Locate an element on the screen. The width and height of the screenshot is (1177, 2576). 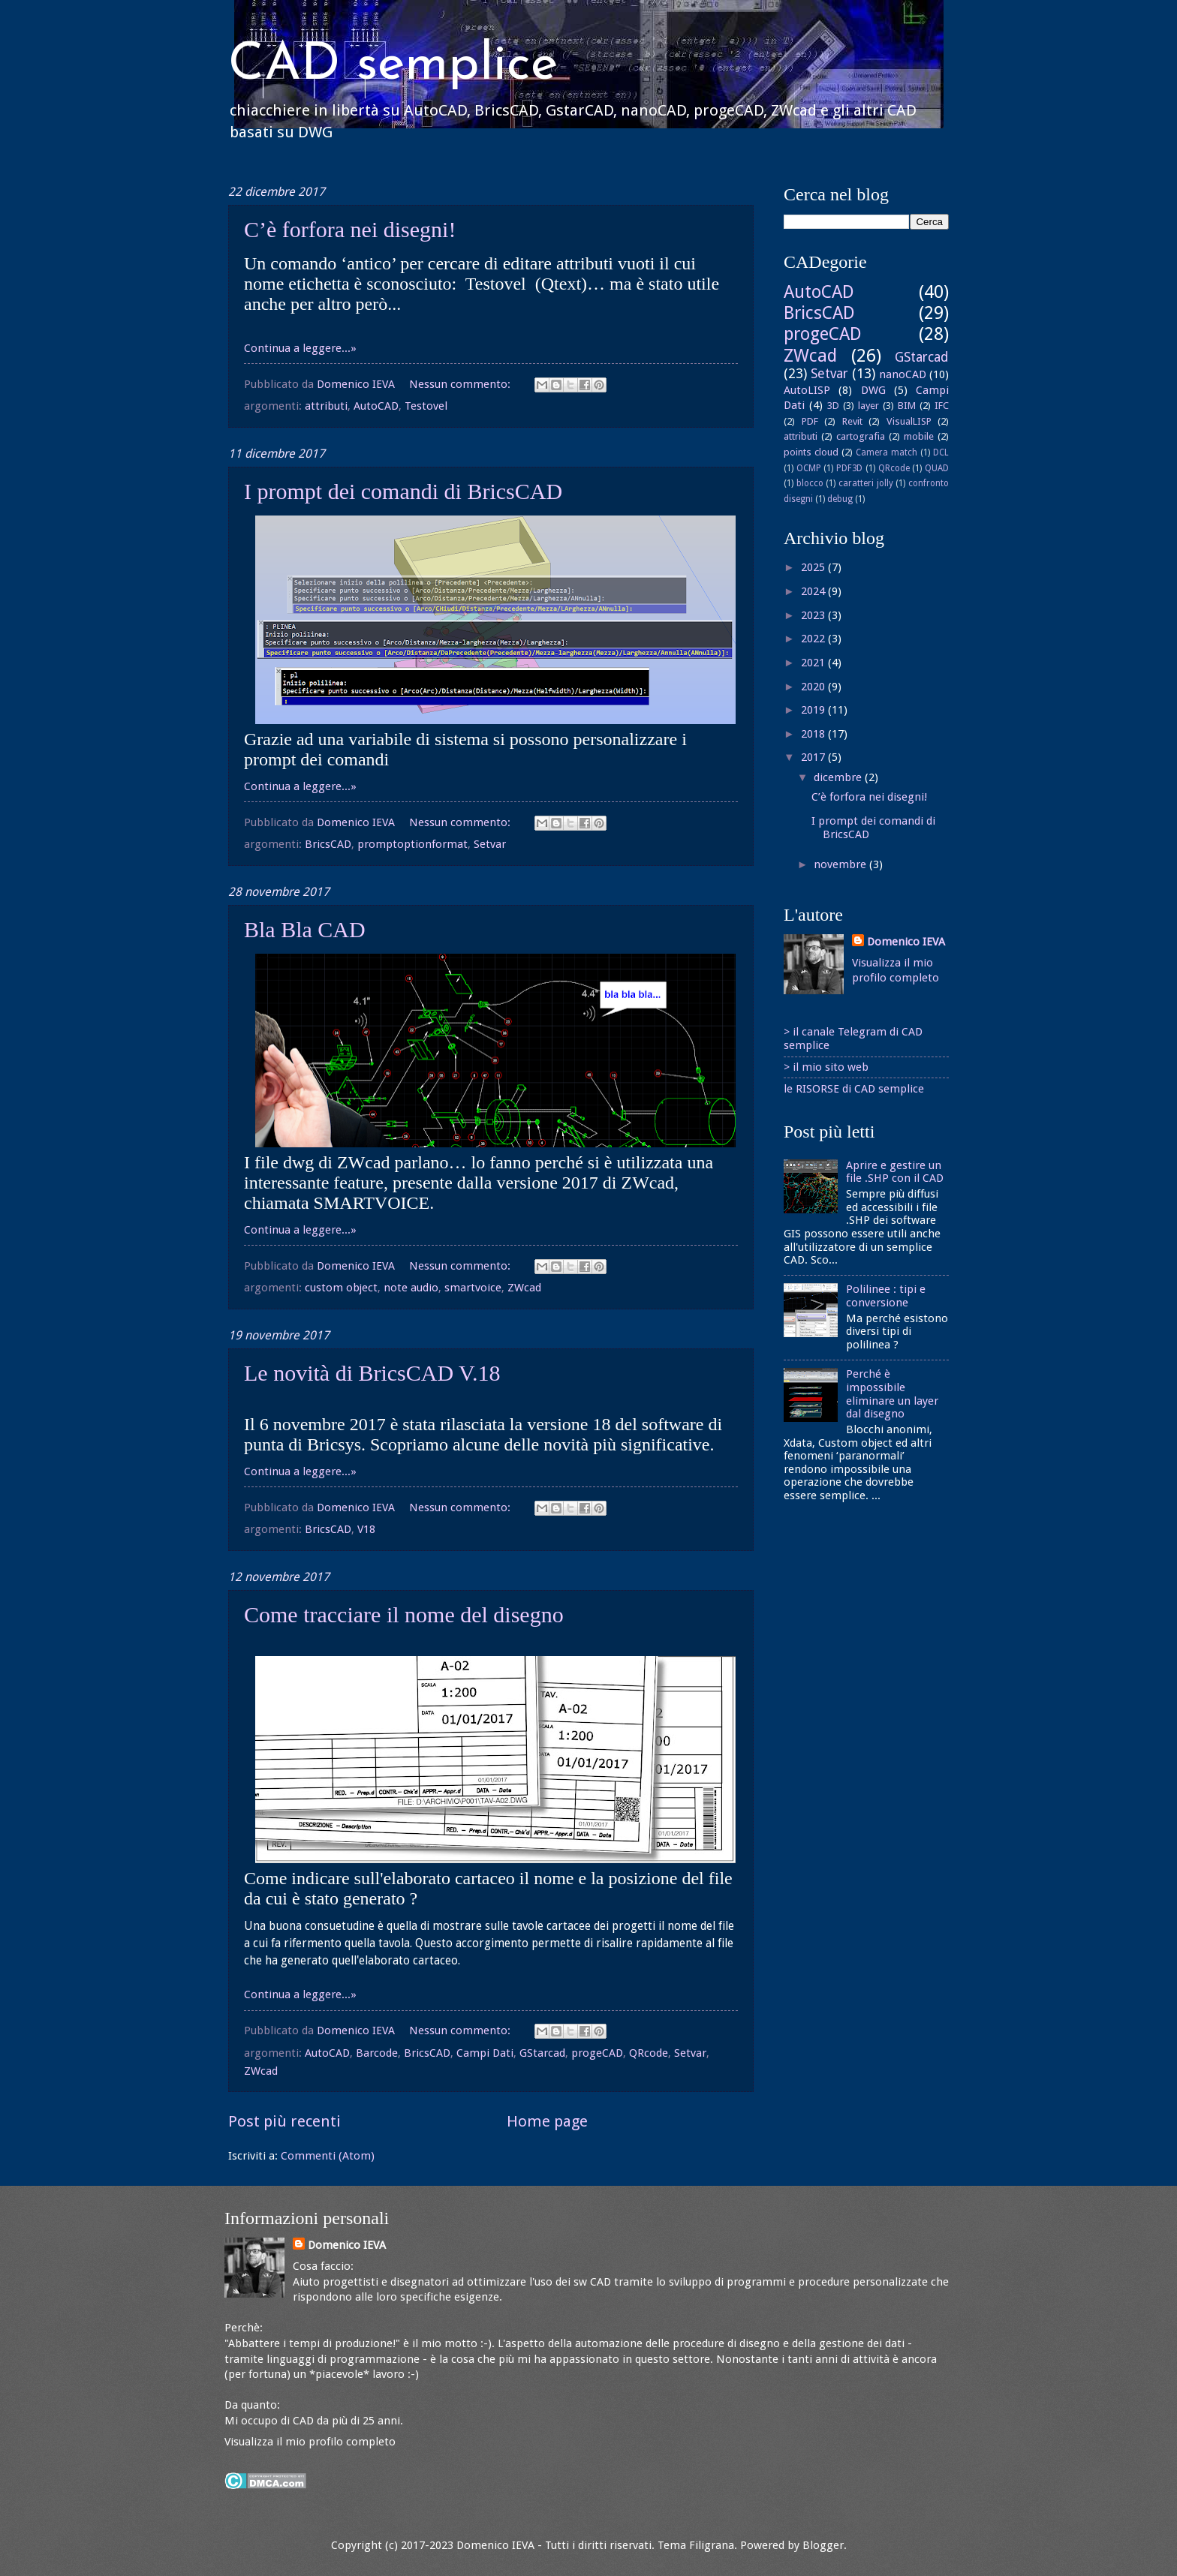
dicembre is located at coordinates (839, 777).